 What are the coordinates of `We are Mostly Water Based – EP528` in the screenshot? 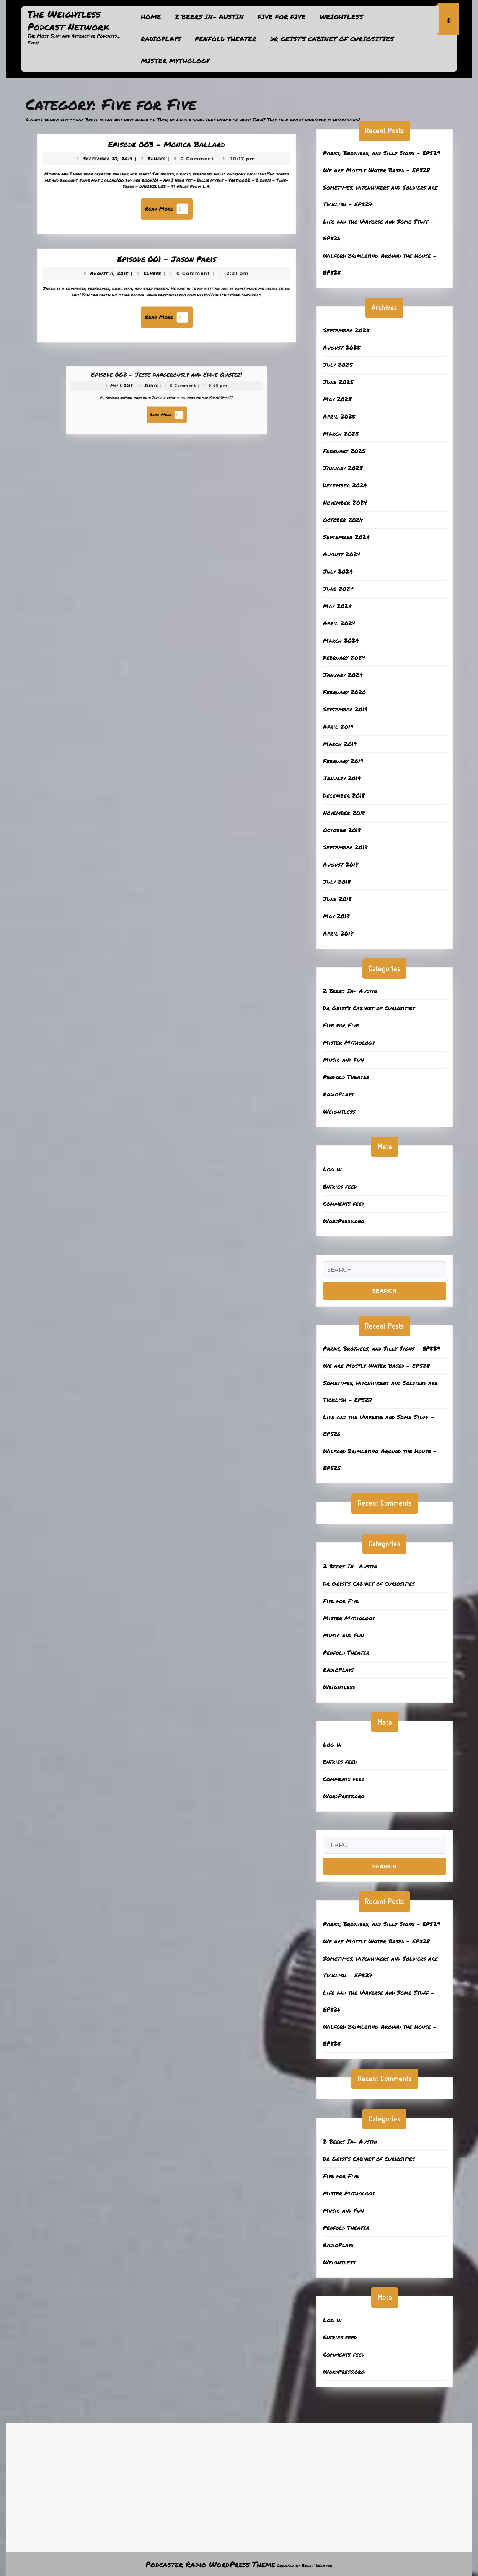 It's located at (376, 170).